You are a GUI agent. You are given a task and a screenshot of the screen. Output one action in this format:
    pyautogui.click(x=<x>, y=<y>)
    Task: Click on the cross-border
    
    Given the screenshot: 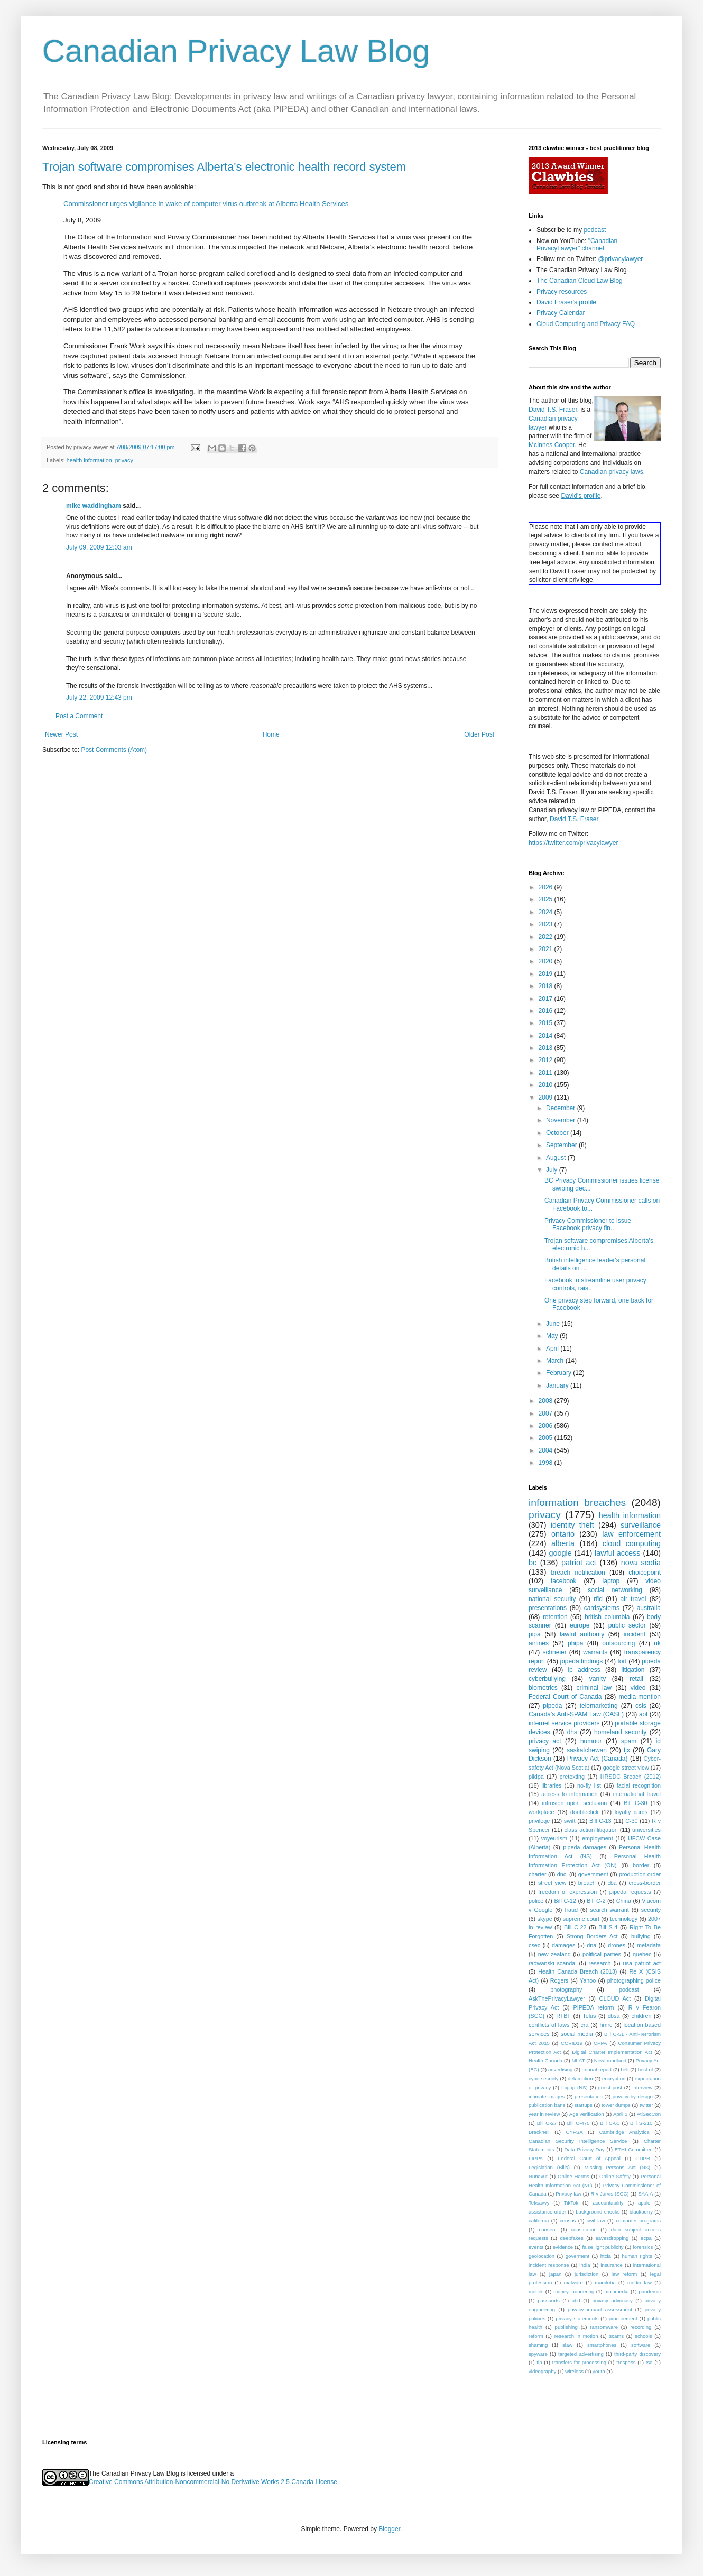 What is the action you would take?
    pyautogui.click(x=644, y=1883)
    